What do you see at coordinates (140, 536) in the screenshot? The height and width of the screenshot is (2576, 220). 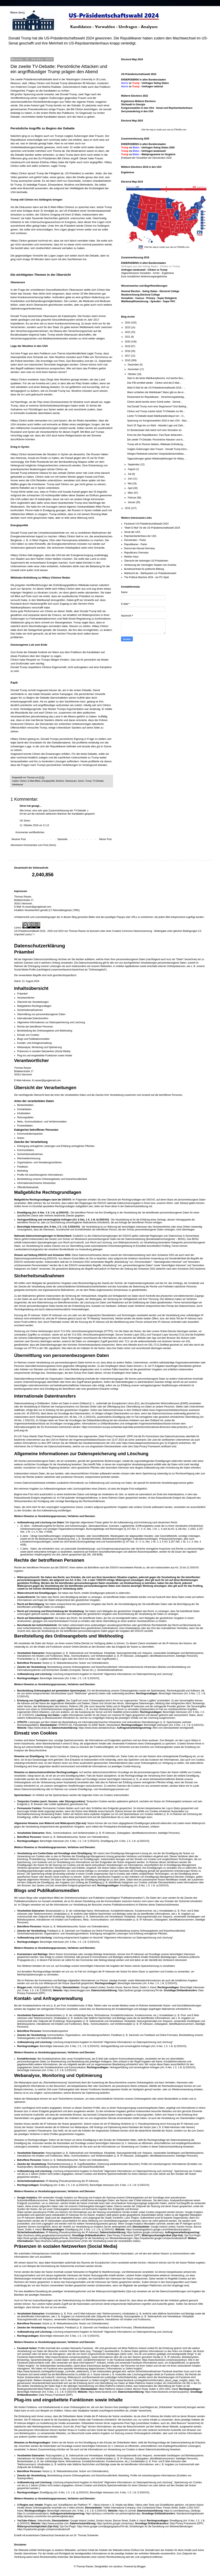 I see `Repräsentantenhaus der USA` at bounding box center [140, 536].